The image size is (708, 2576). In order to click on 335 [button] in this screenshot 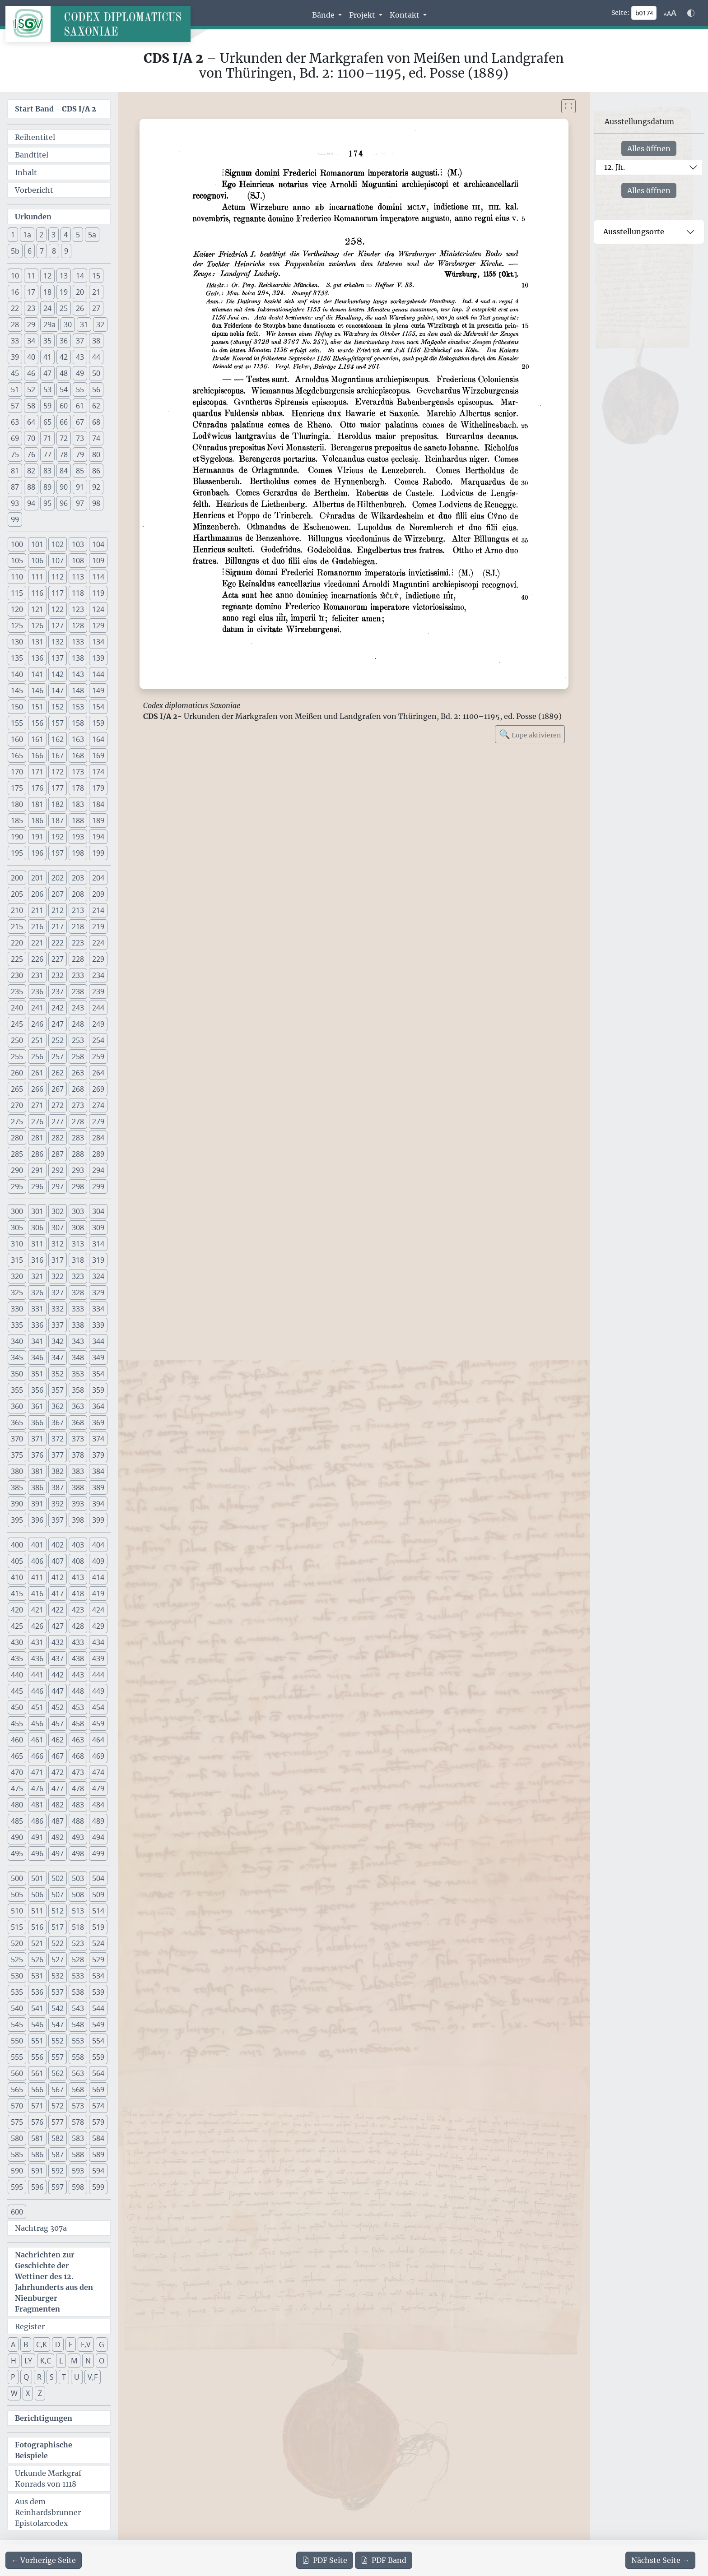, I will do `click(17, 1325)`.